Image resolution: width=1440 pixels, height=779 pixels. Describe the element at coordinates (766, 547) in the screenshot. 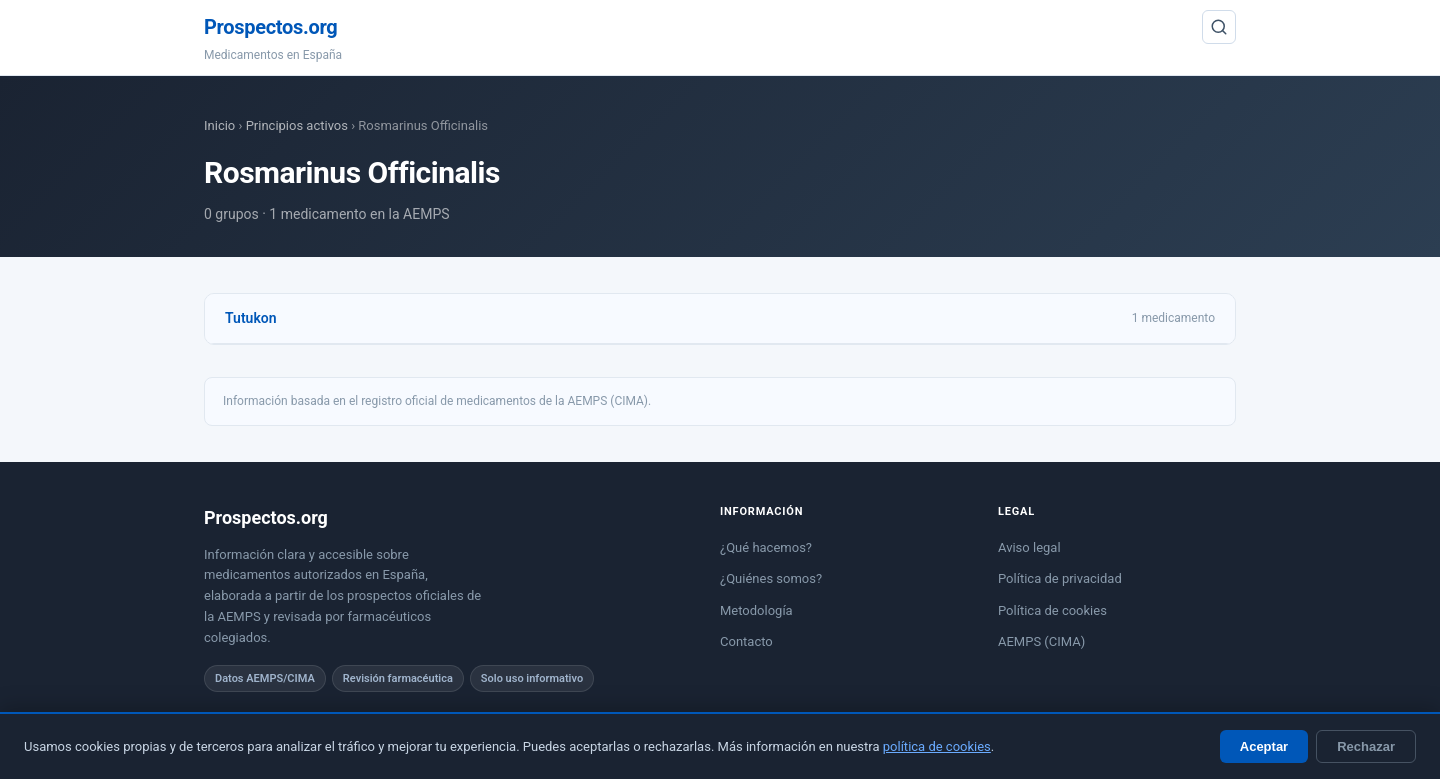

I see `¿Qué hacemos?` at that location.